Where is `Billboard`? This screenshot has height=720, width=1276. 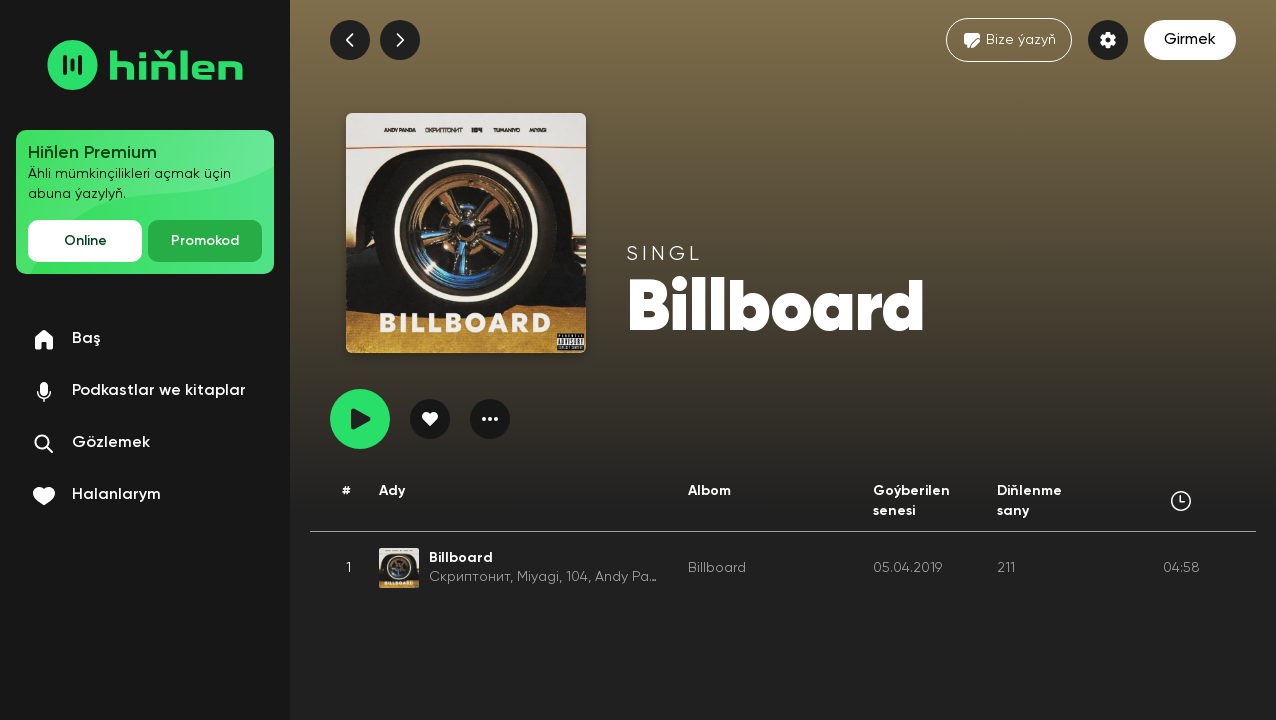 Billboard is located at coordinates (717, 568).